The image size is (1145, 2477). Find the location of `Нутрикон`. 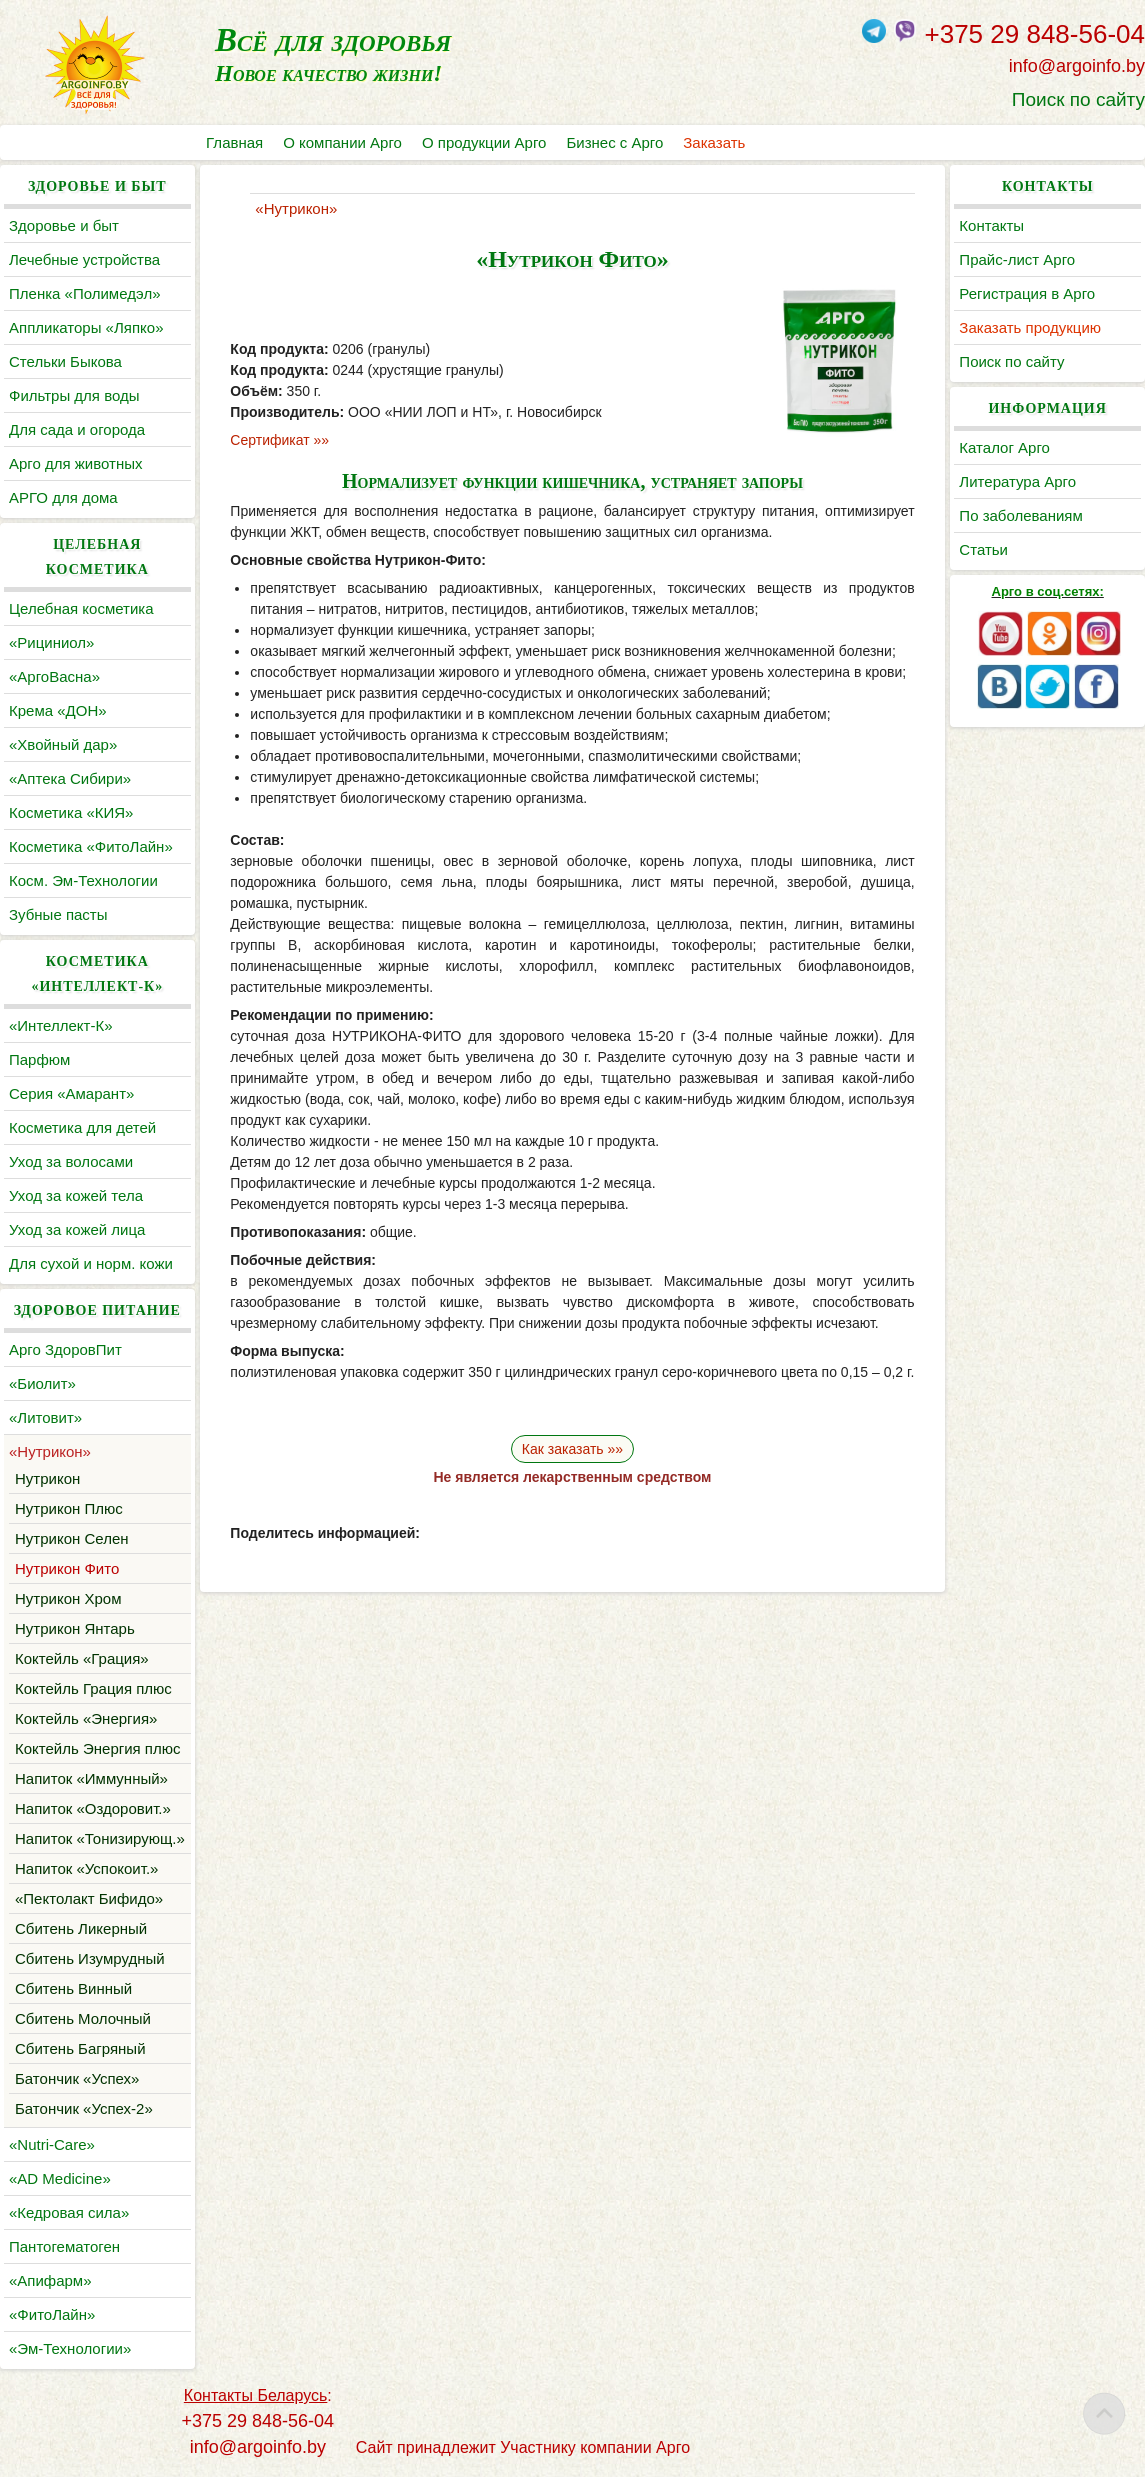

Нутрикон is located at coordinates (47, 1478).